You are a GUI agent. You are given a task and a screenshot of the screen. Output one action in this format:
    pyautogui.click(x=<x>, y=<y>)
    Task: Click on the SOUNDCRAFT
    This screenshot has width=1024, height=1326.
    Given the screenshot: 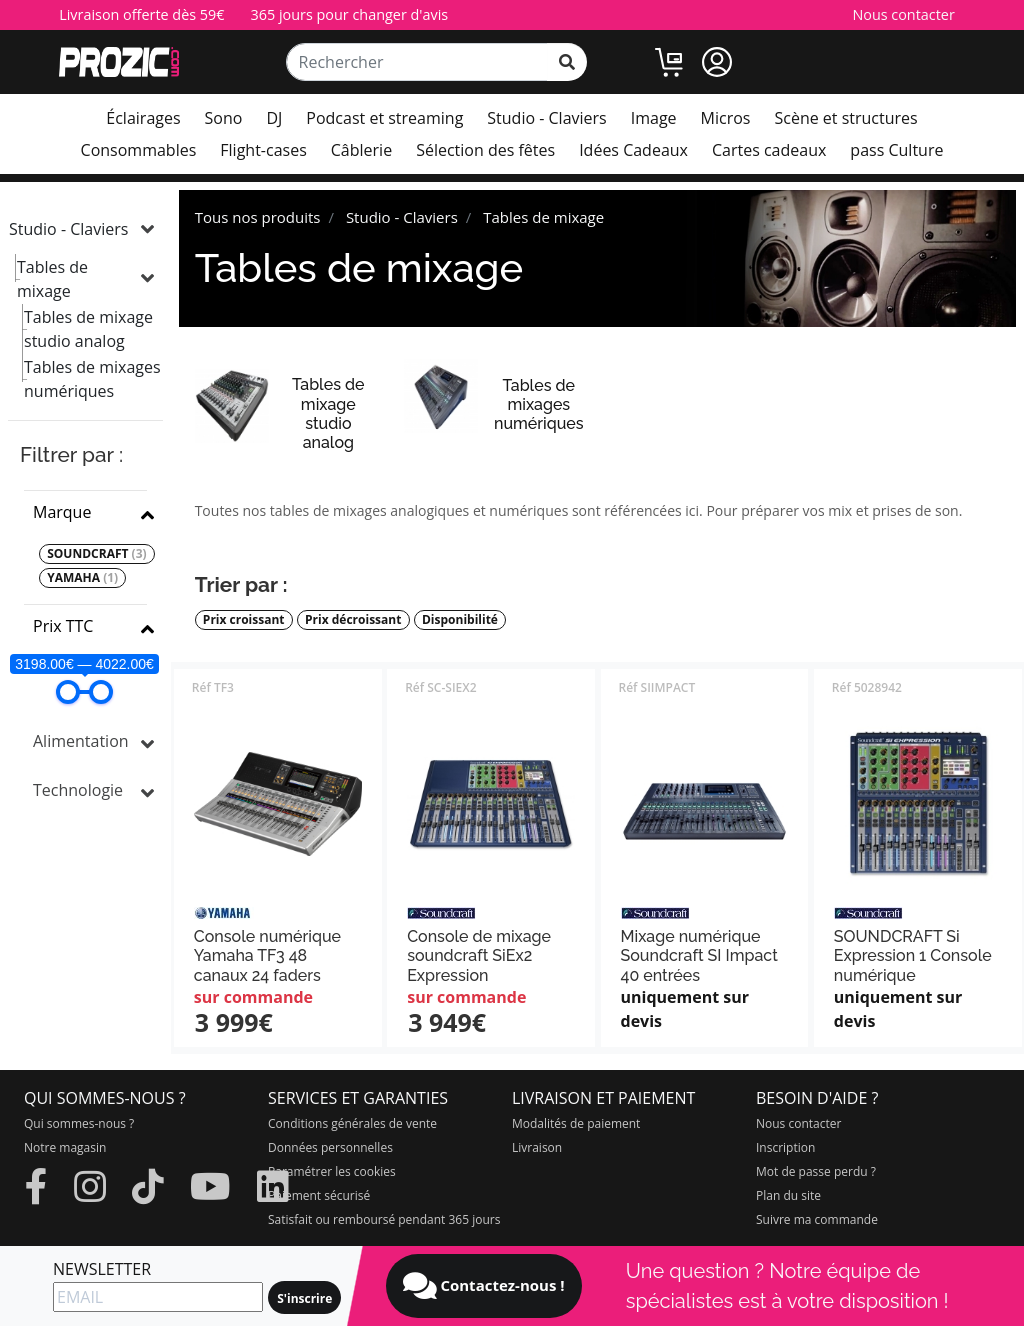 What is the action you would take?
    pyautogui.click(x=96, y=554)
    